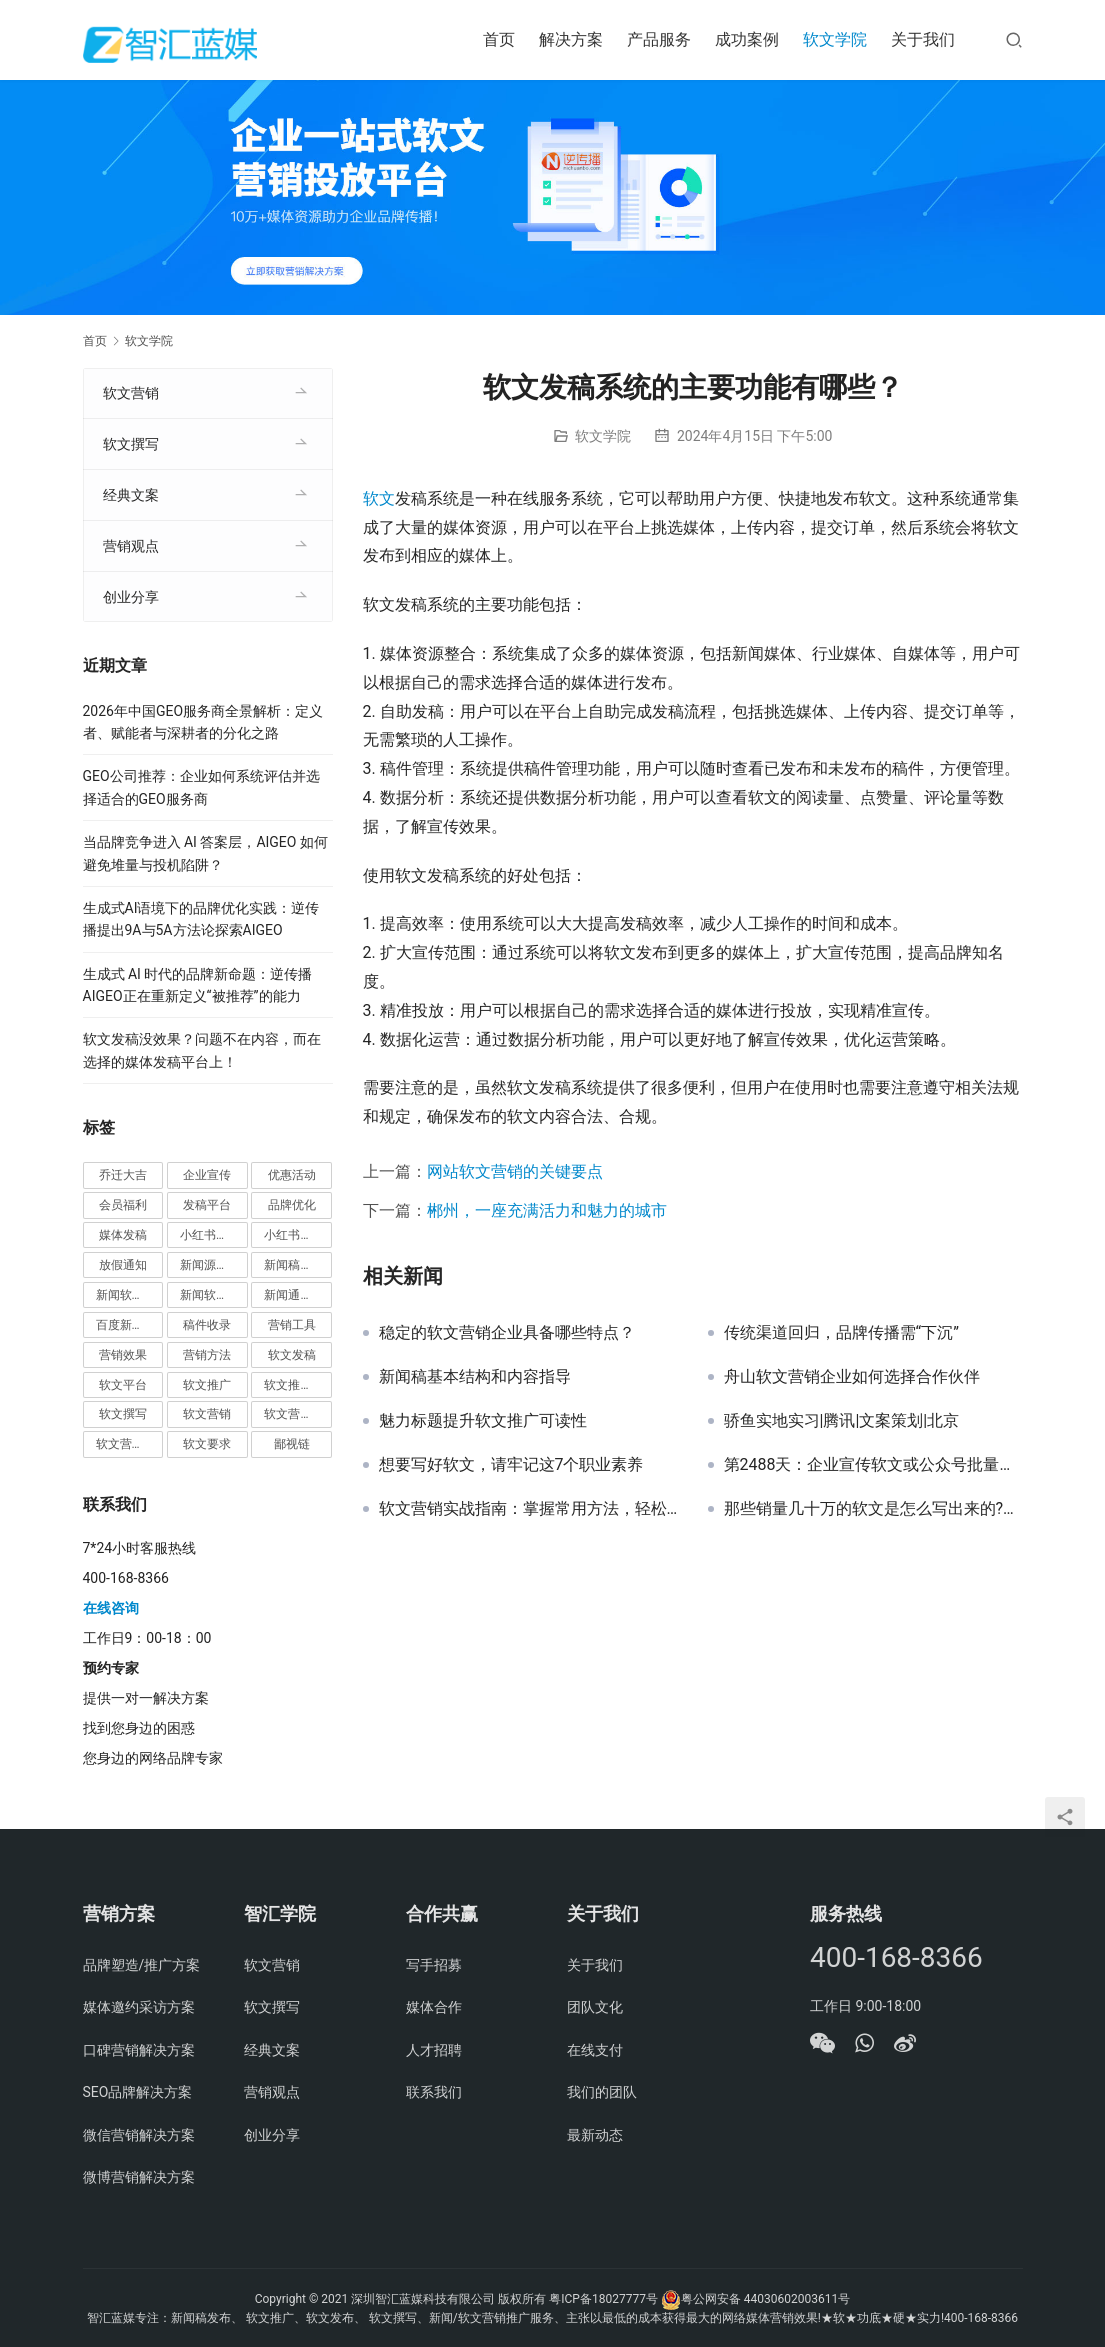 Image resolution: width=1105 pixels, height=2347 pixels. I want to click on 稿件收录 [稿件收录 (1 项)], so click(207, 1325).